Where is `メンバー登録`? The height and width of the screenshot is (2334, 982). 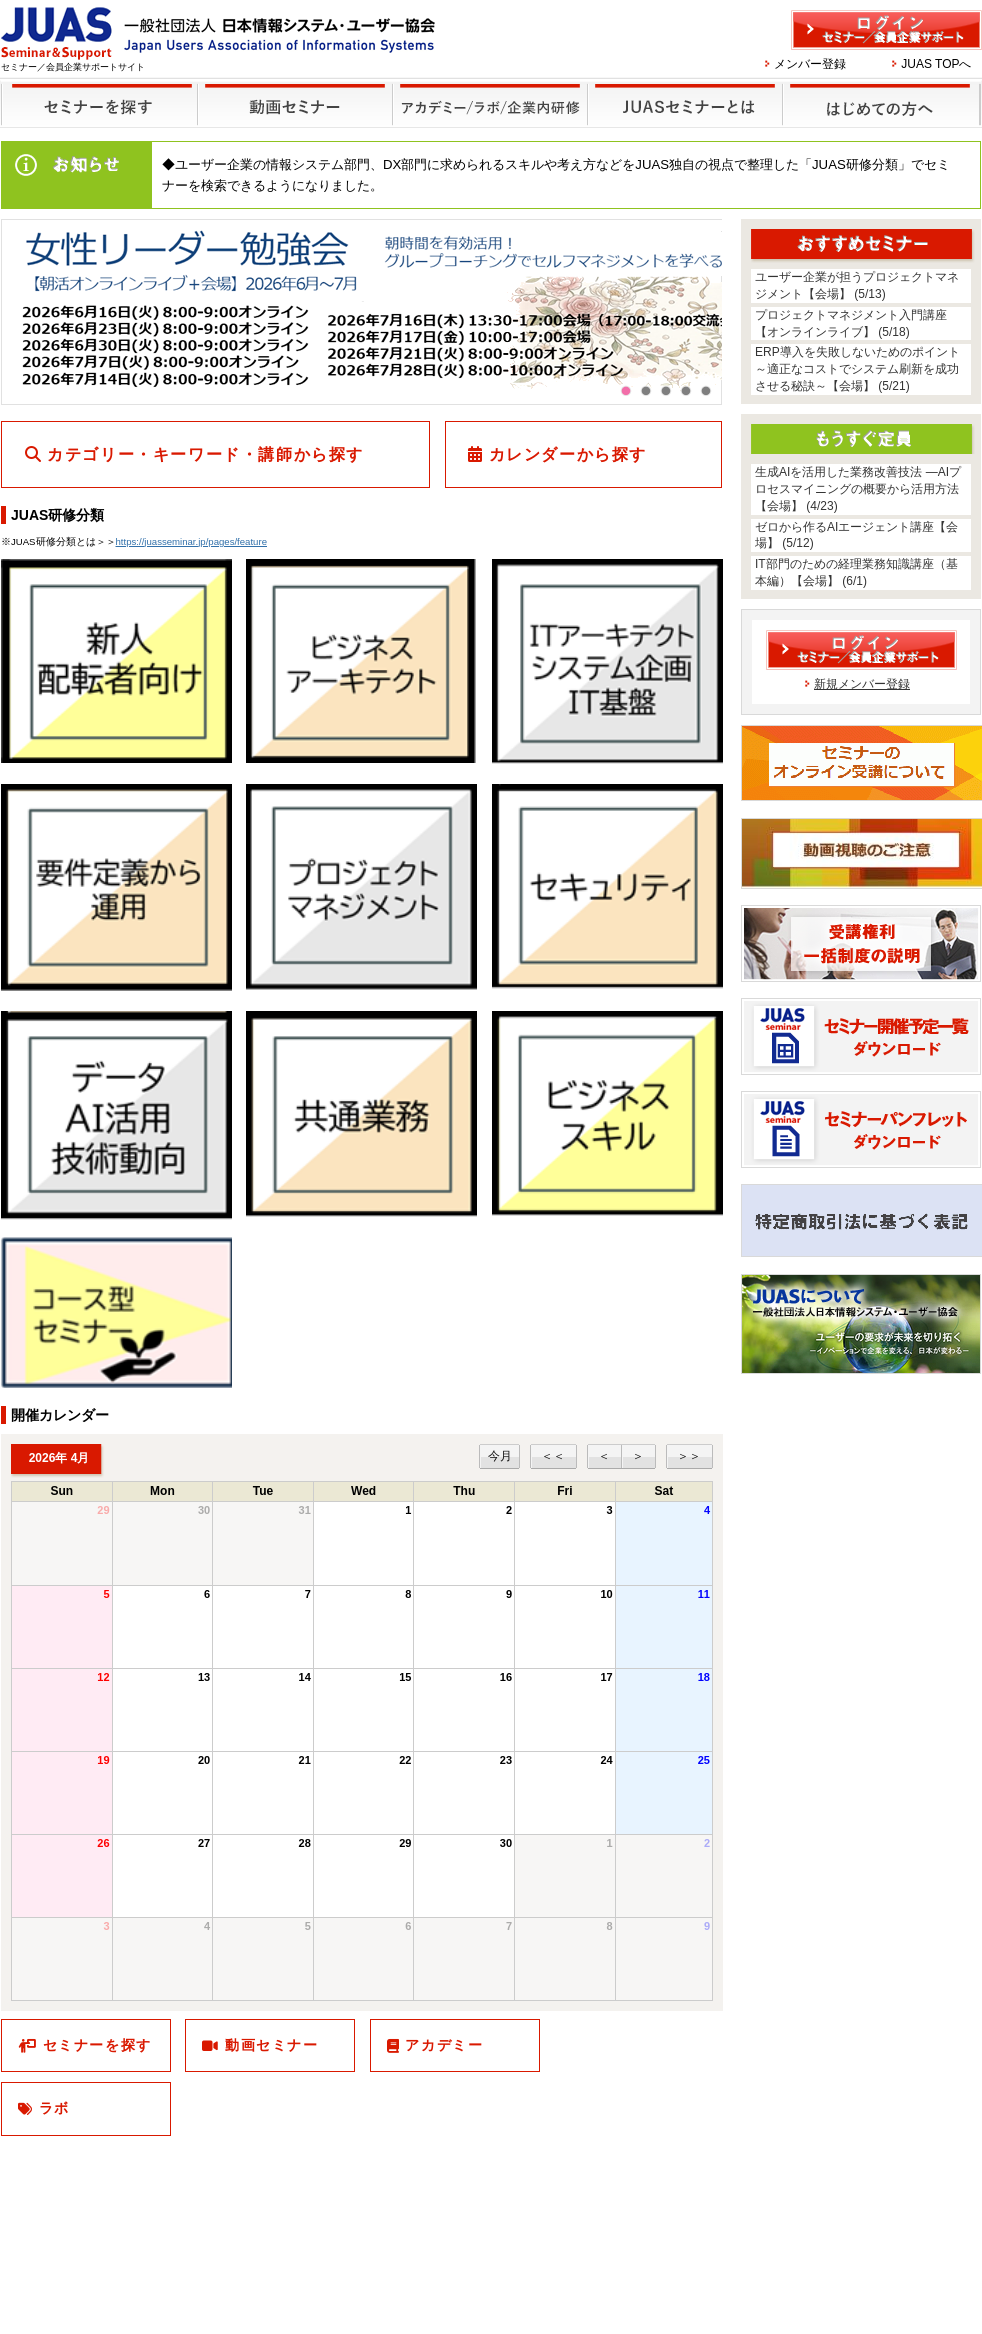 メンバー登録 is located at coordinates (810, 64).